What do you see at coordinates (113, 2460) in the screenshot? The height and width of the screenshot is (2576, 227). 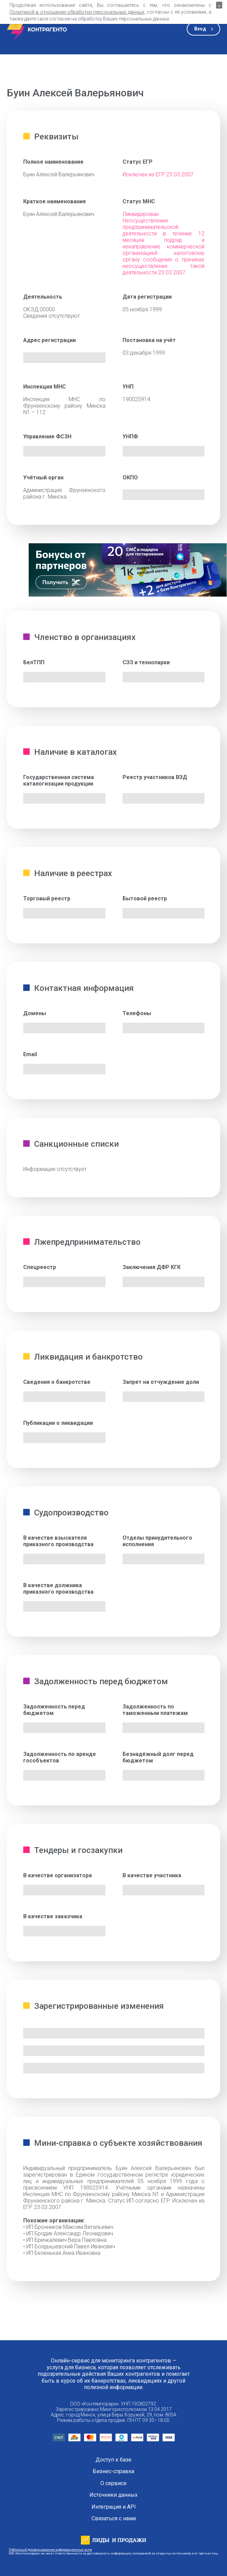 I see `Доступ к базе` at bounding box center [113, 2460].